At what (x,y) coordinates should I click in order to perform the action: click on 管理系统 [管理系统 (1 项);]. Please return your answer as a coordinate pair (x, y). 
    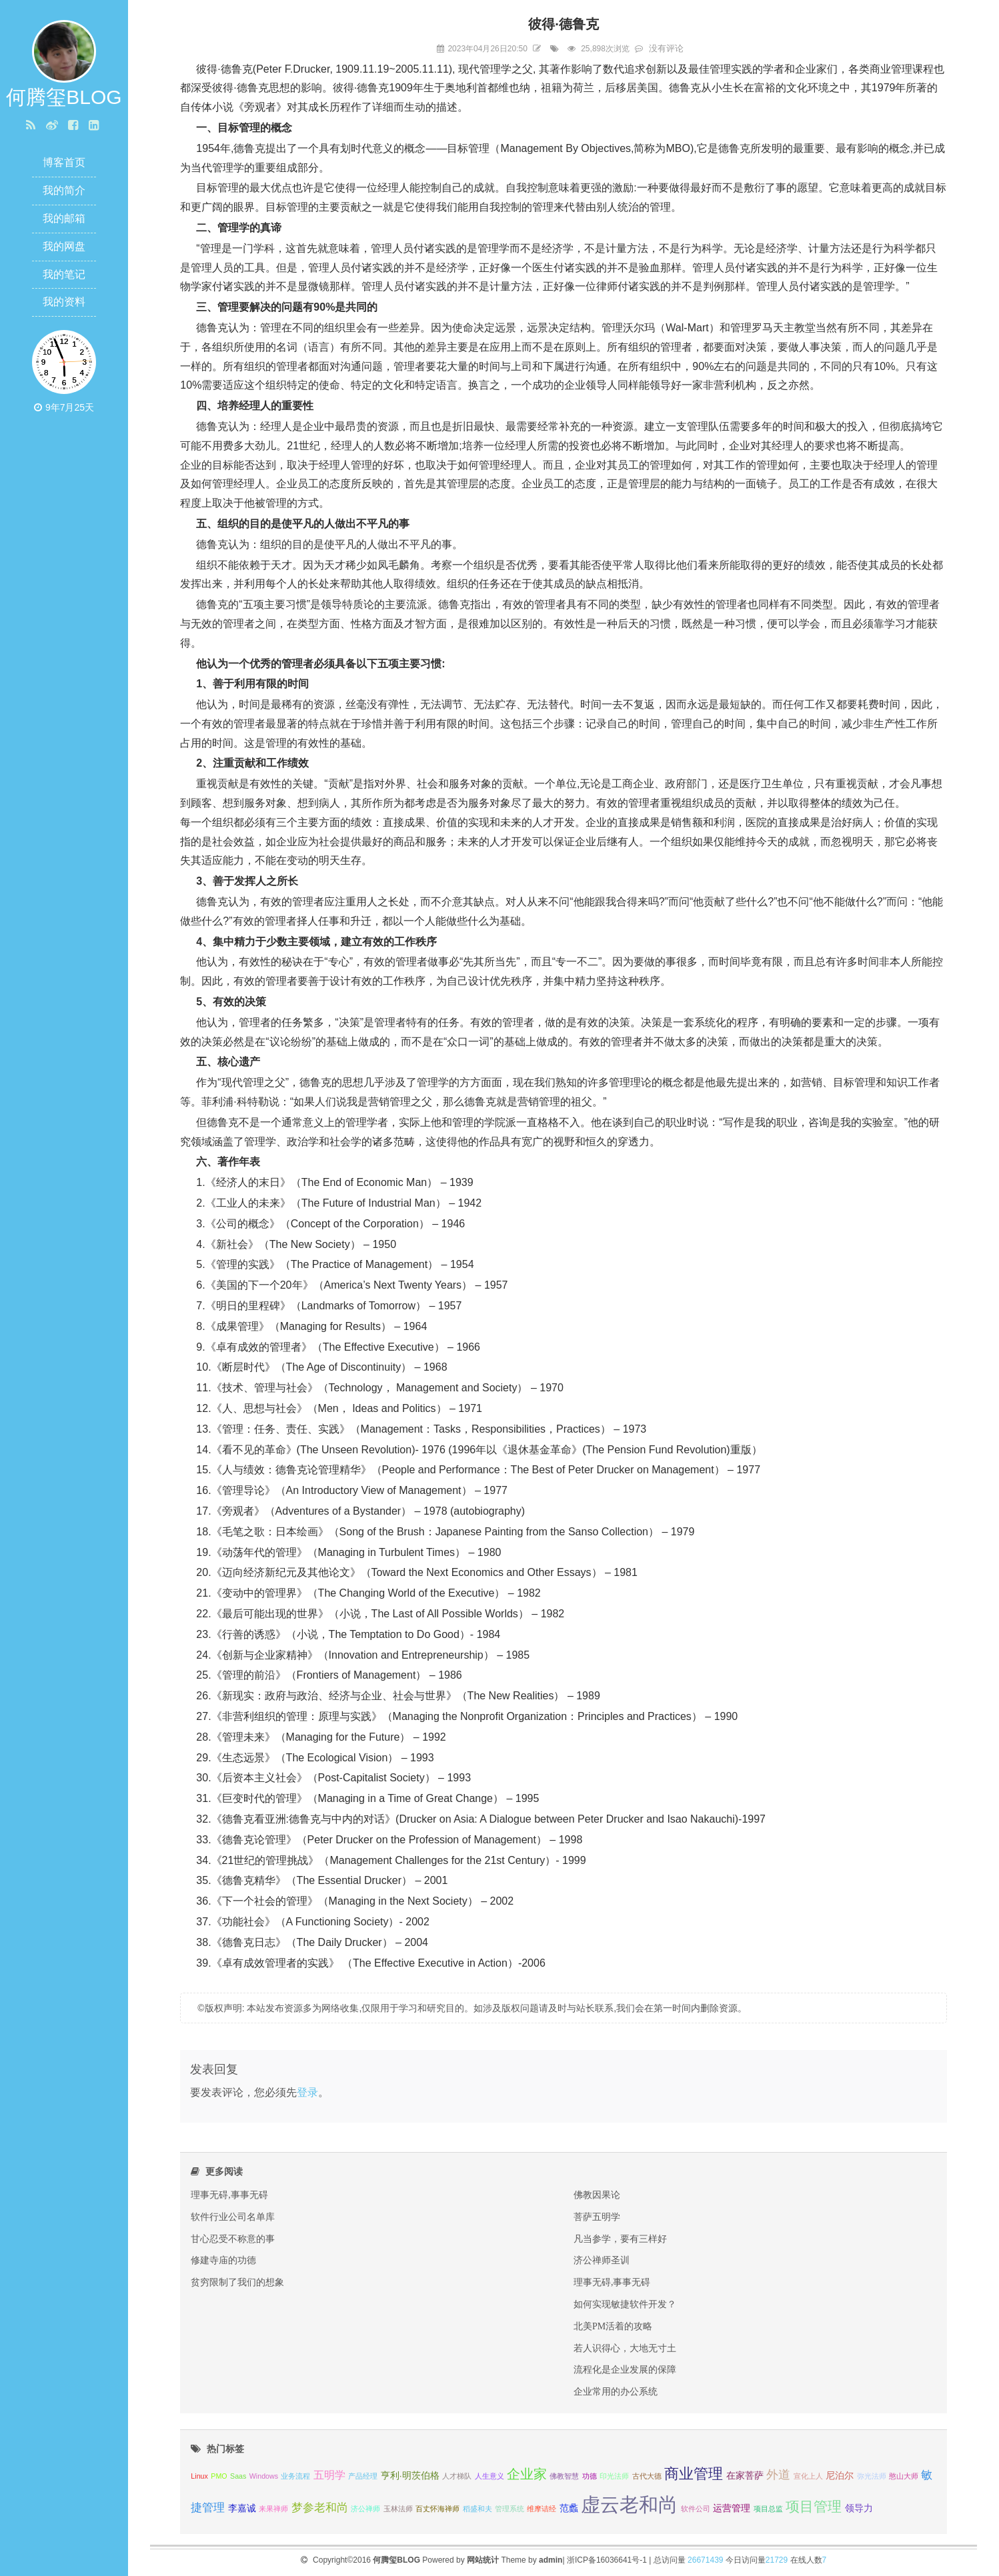
    Looking at the image, I should click on (509, 2509).